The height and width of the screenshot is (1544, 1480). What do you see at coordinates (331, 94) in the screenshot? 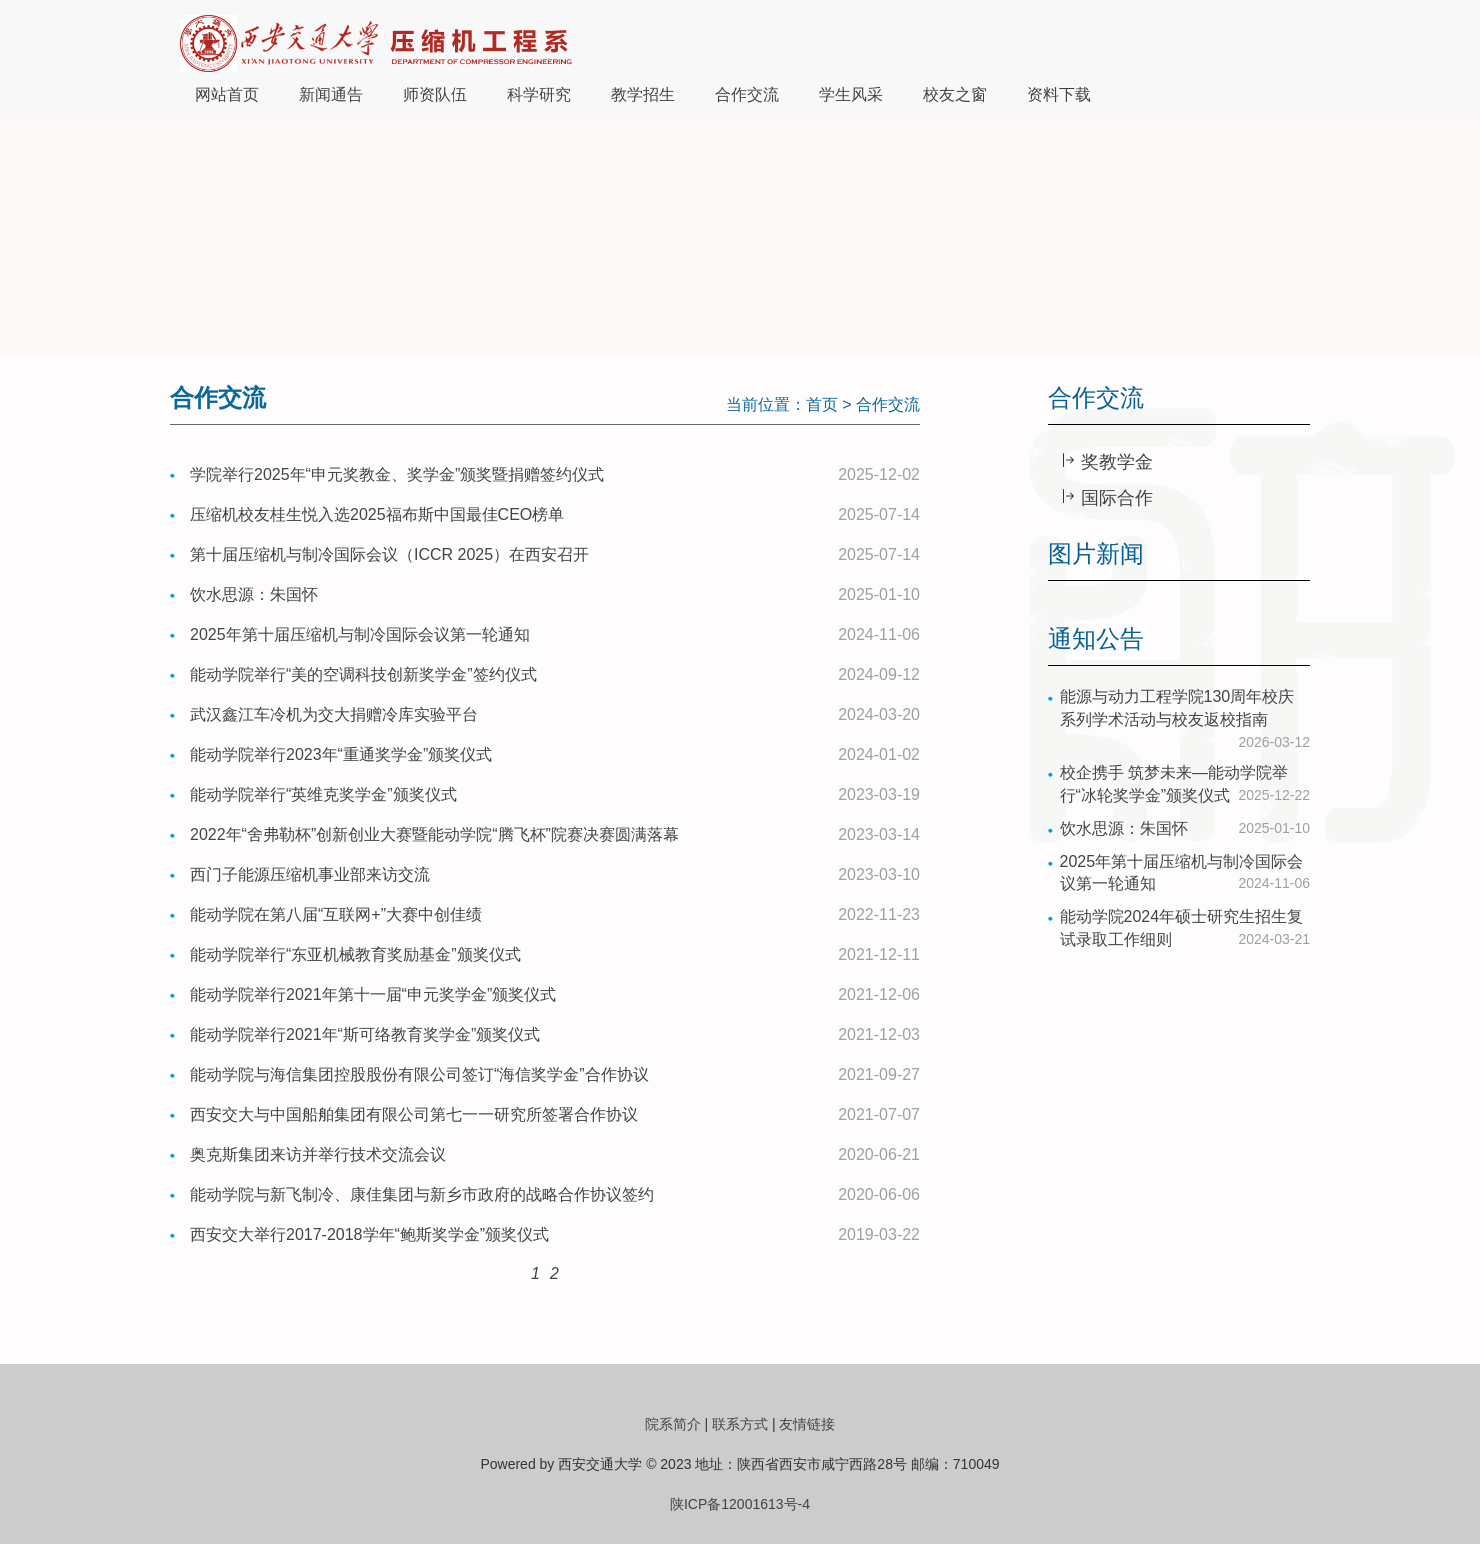
I see `新闻通告` at bounding box center [331, 94].